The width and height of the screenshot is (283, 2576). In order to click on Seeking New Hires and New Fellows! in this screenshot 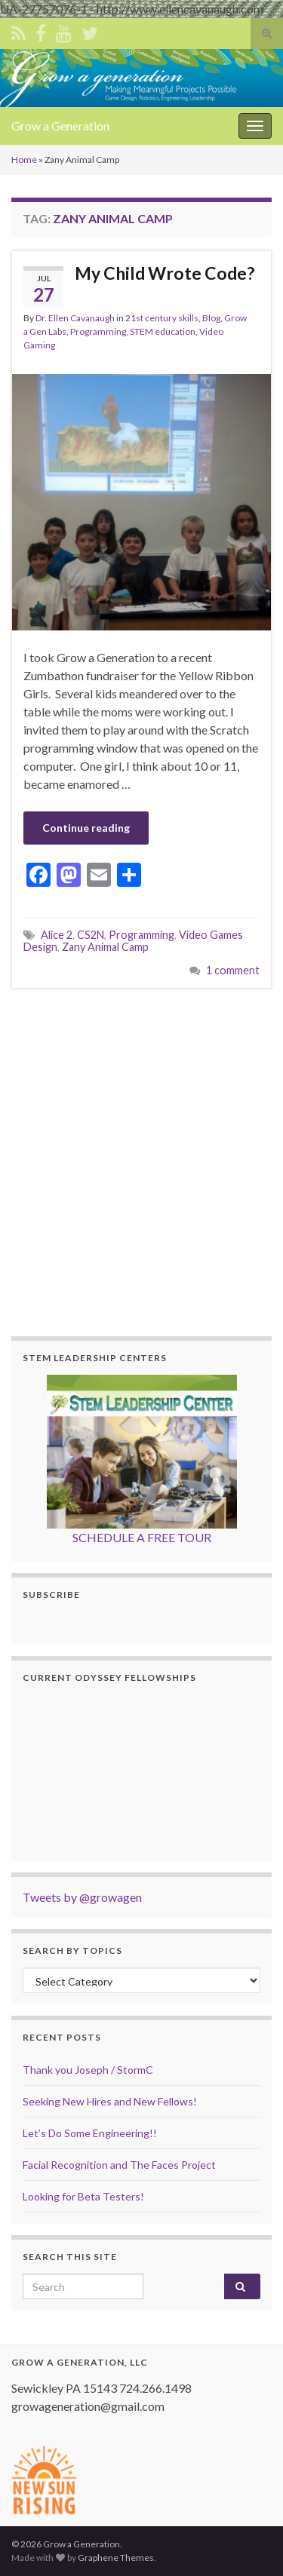, I will do `click(110, 2101)`.